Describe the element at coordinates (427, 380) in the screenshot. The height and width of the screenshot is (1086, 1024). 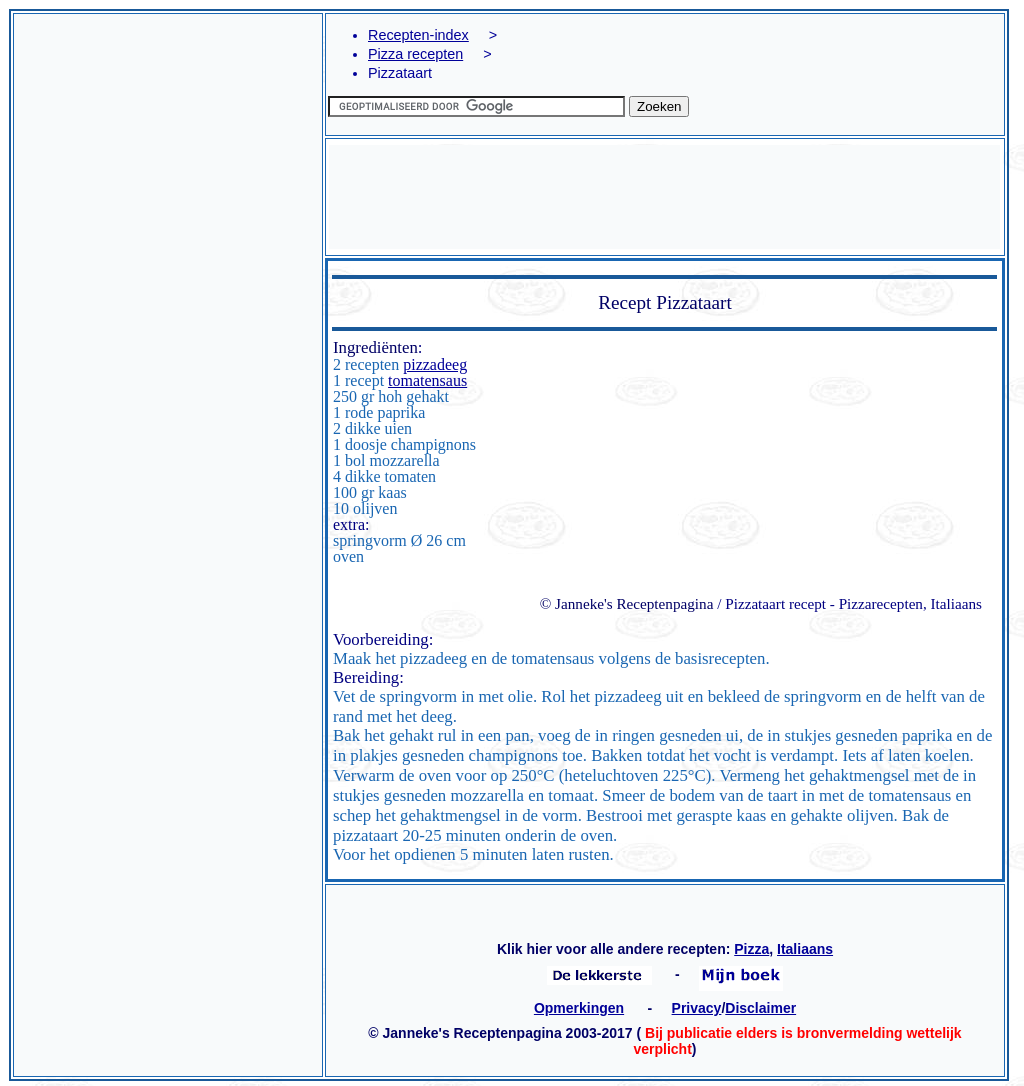
I see `tomatensaus` at that location.